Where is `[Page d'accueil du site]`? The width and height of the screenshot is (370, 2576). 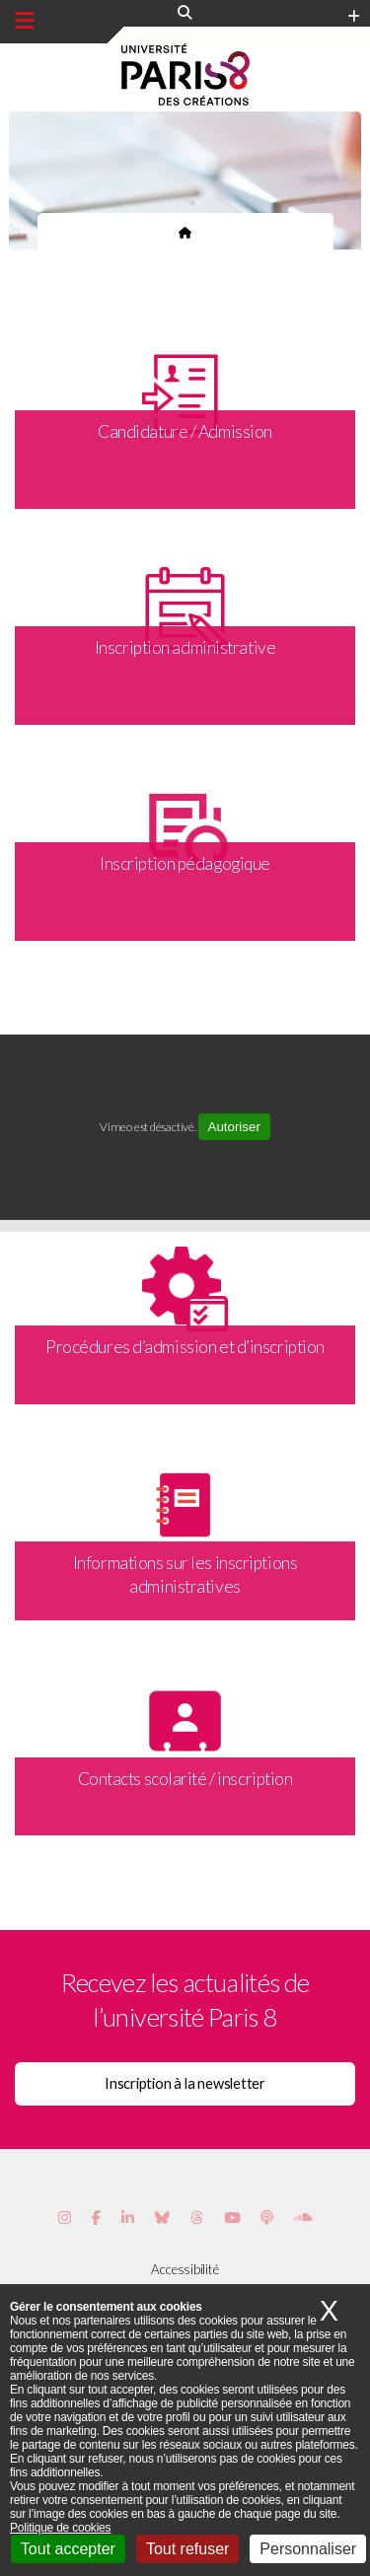 [Page d'accueil du site] is located at coordinates (185, 232).